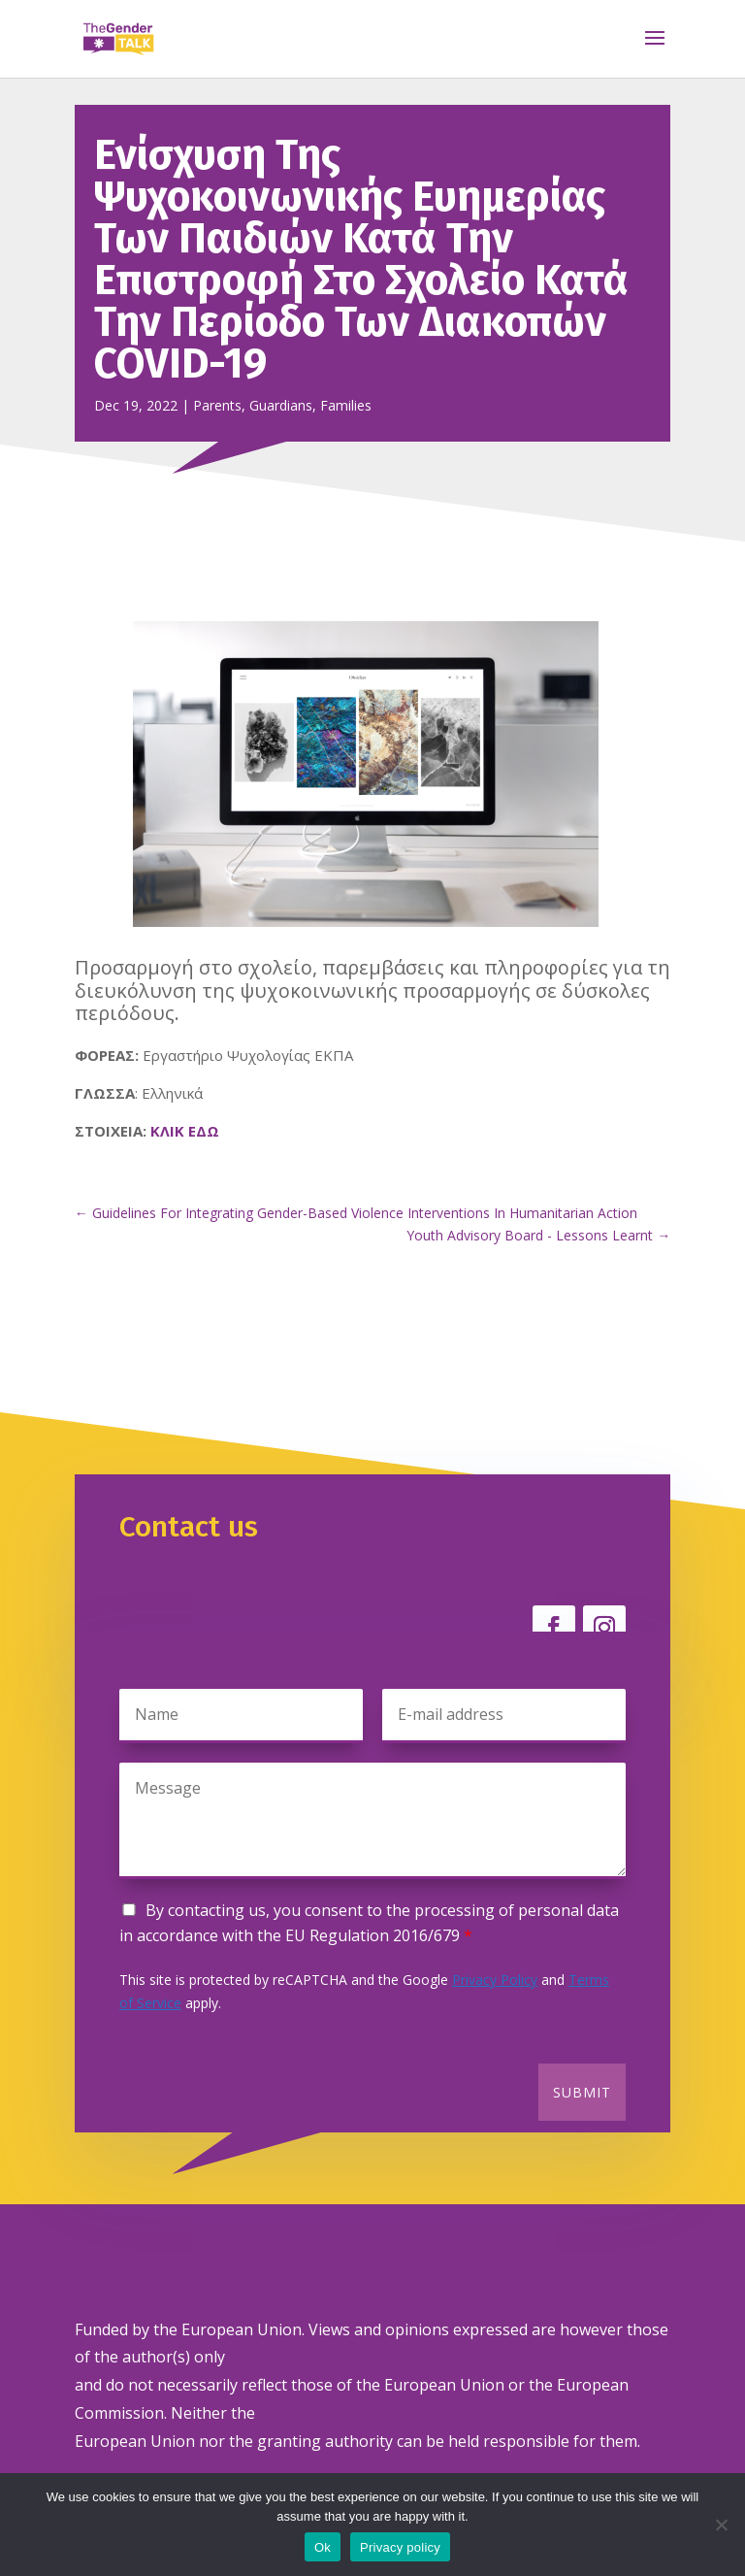  I want to click on ΚΛΙΚ ΕΔΩ, so click(184, 1130).